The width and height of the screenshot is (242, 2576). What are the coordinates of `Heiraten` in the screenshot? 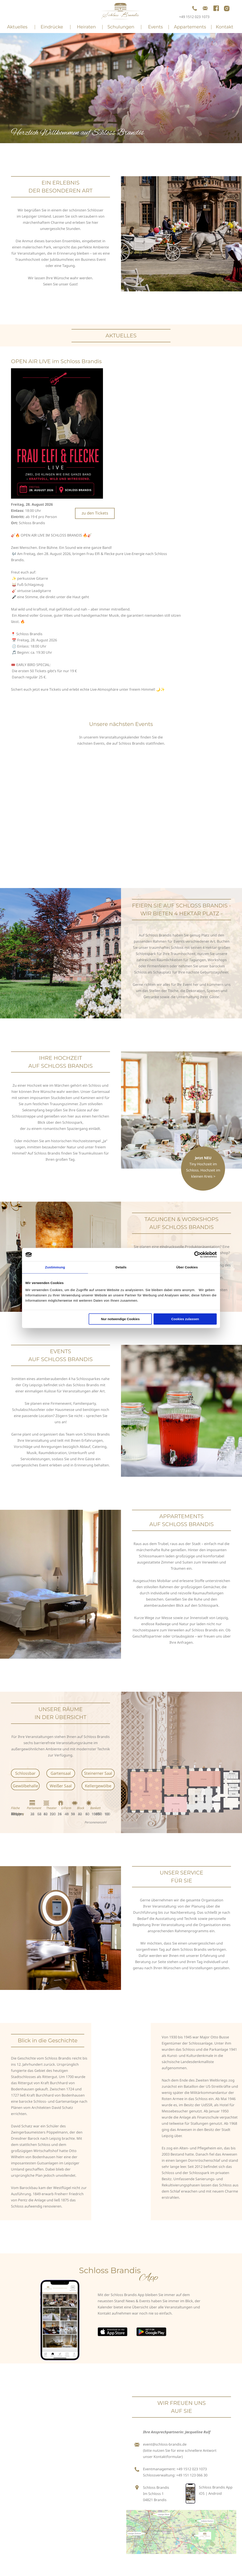 It's located at (86, 27).